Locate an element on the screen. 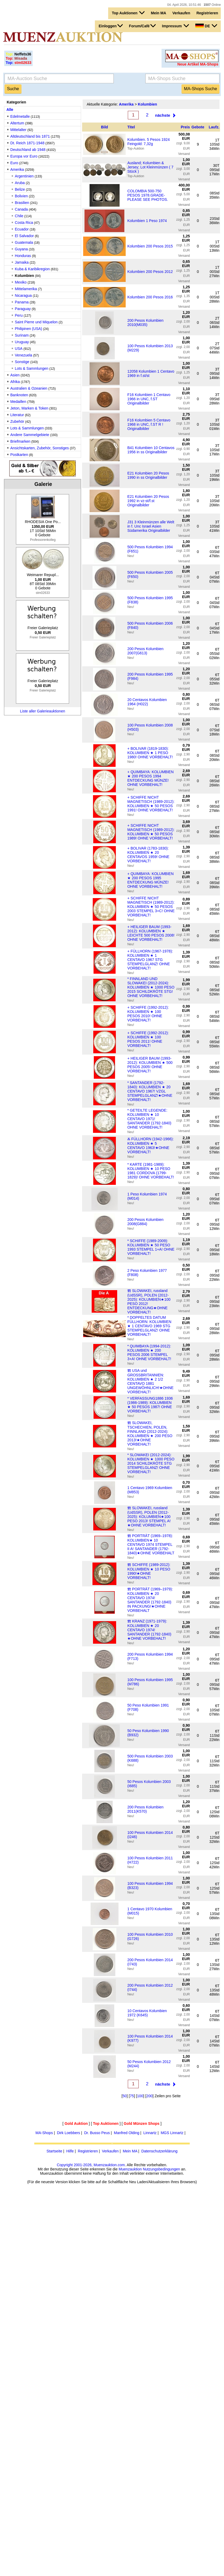 This screenshot has width=224, height=2576. Kolumbien 1 Peso 1974 is located at coordinates (147, 221).